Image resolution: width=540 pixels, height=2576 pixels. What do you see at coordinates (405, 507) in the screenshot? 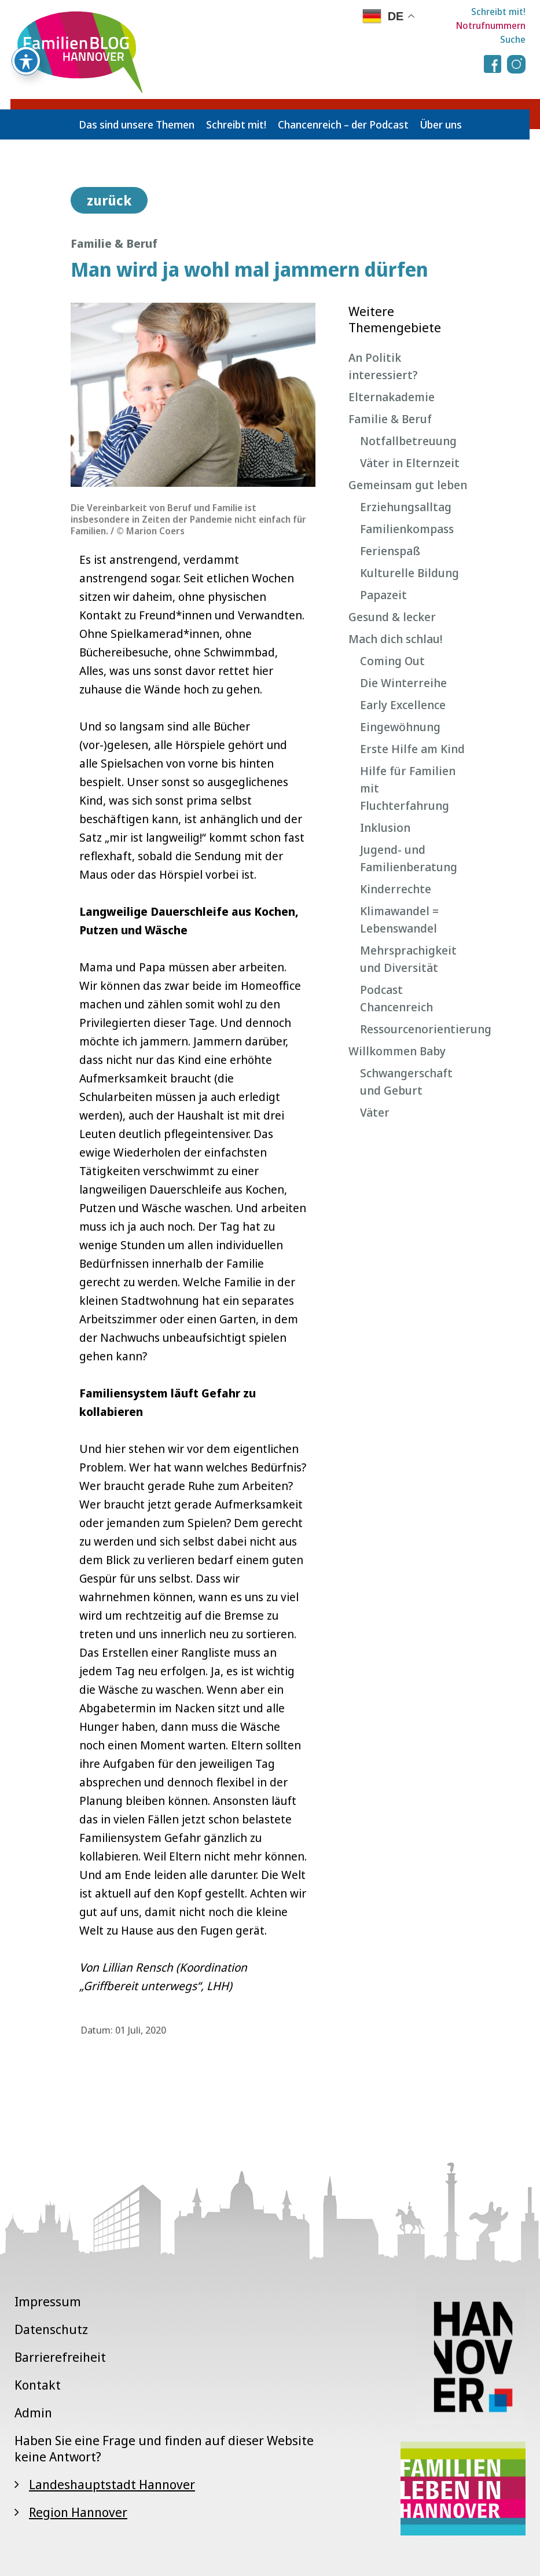
I see `Erziehungsalltag` at bounding box center [405, 507].